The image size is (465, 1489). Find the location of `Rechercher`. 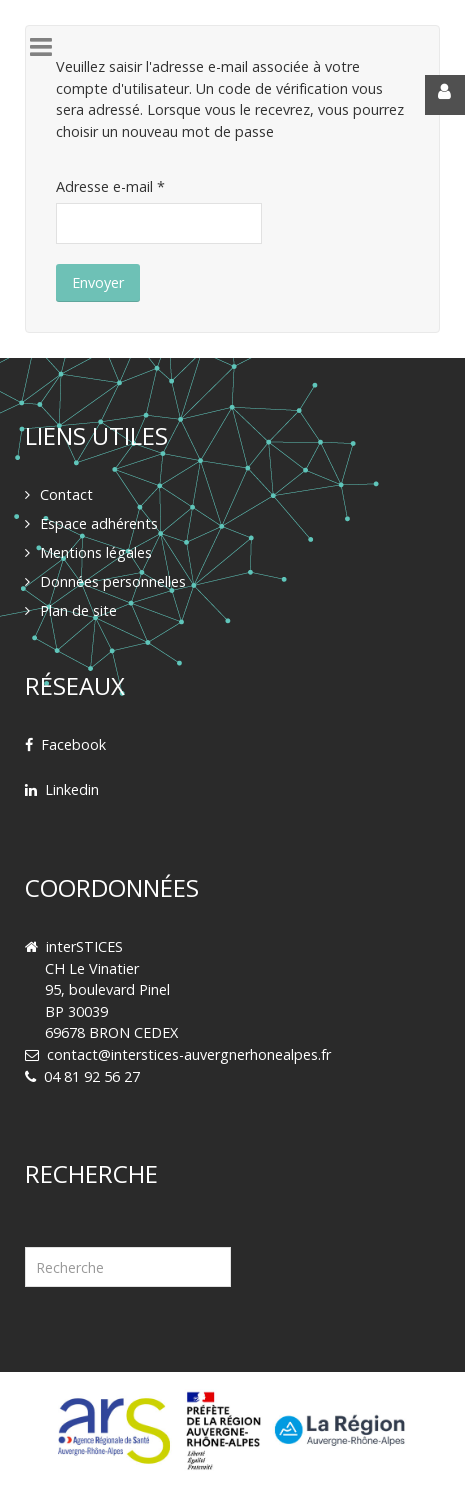

Rechercher is located at coordinates (25, 1222).